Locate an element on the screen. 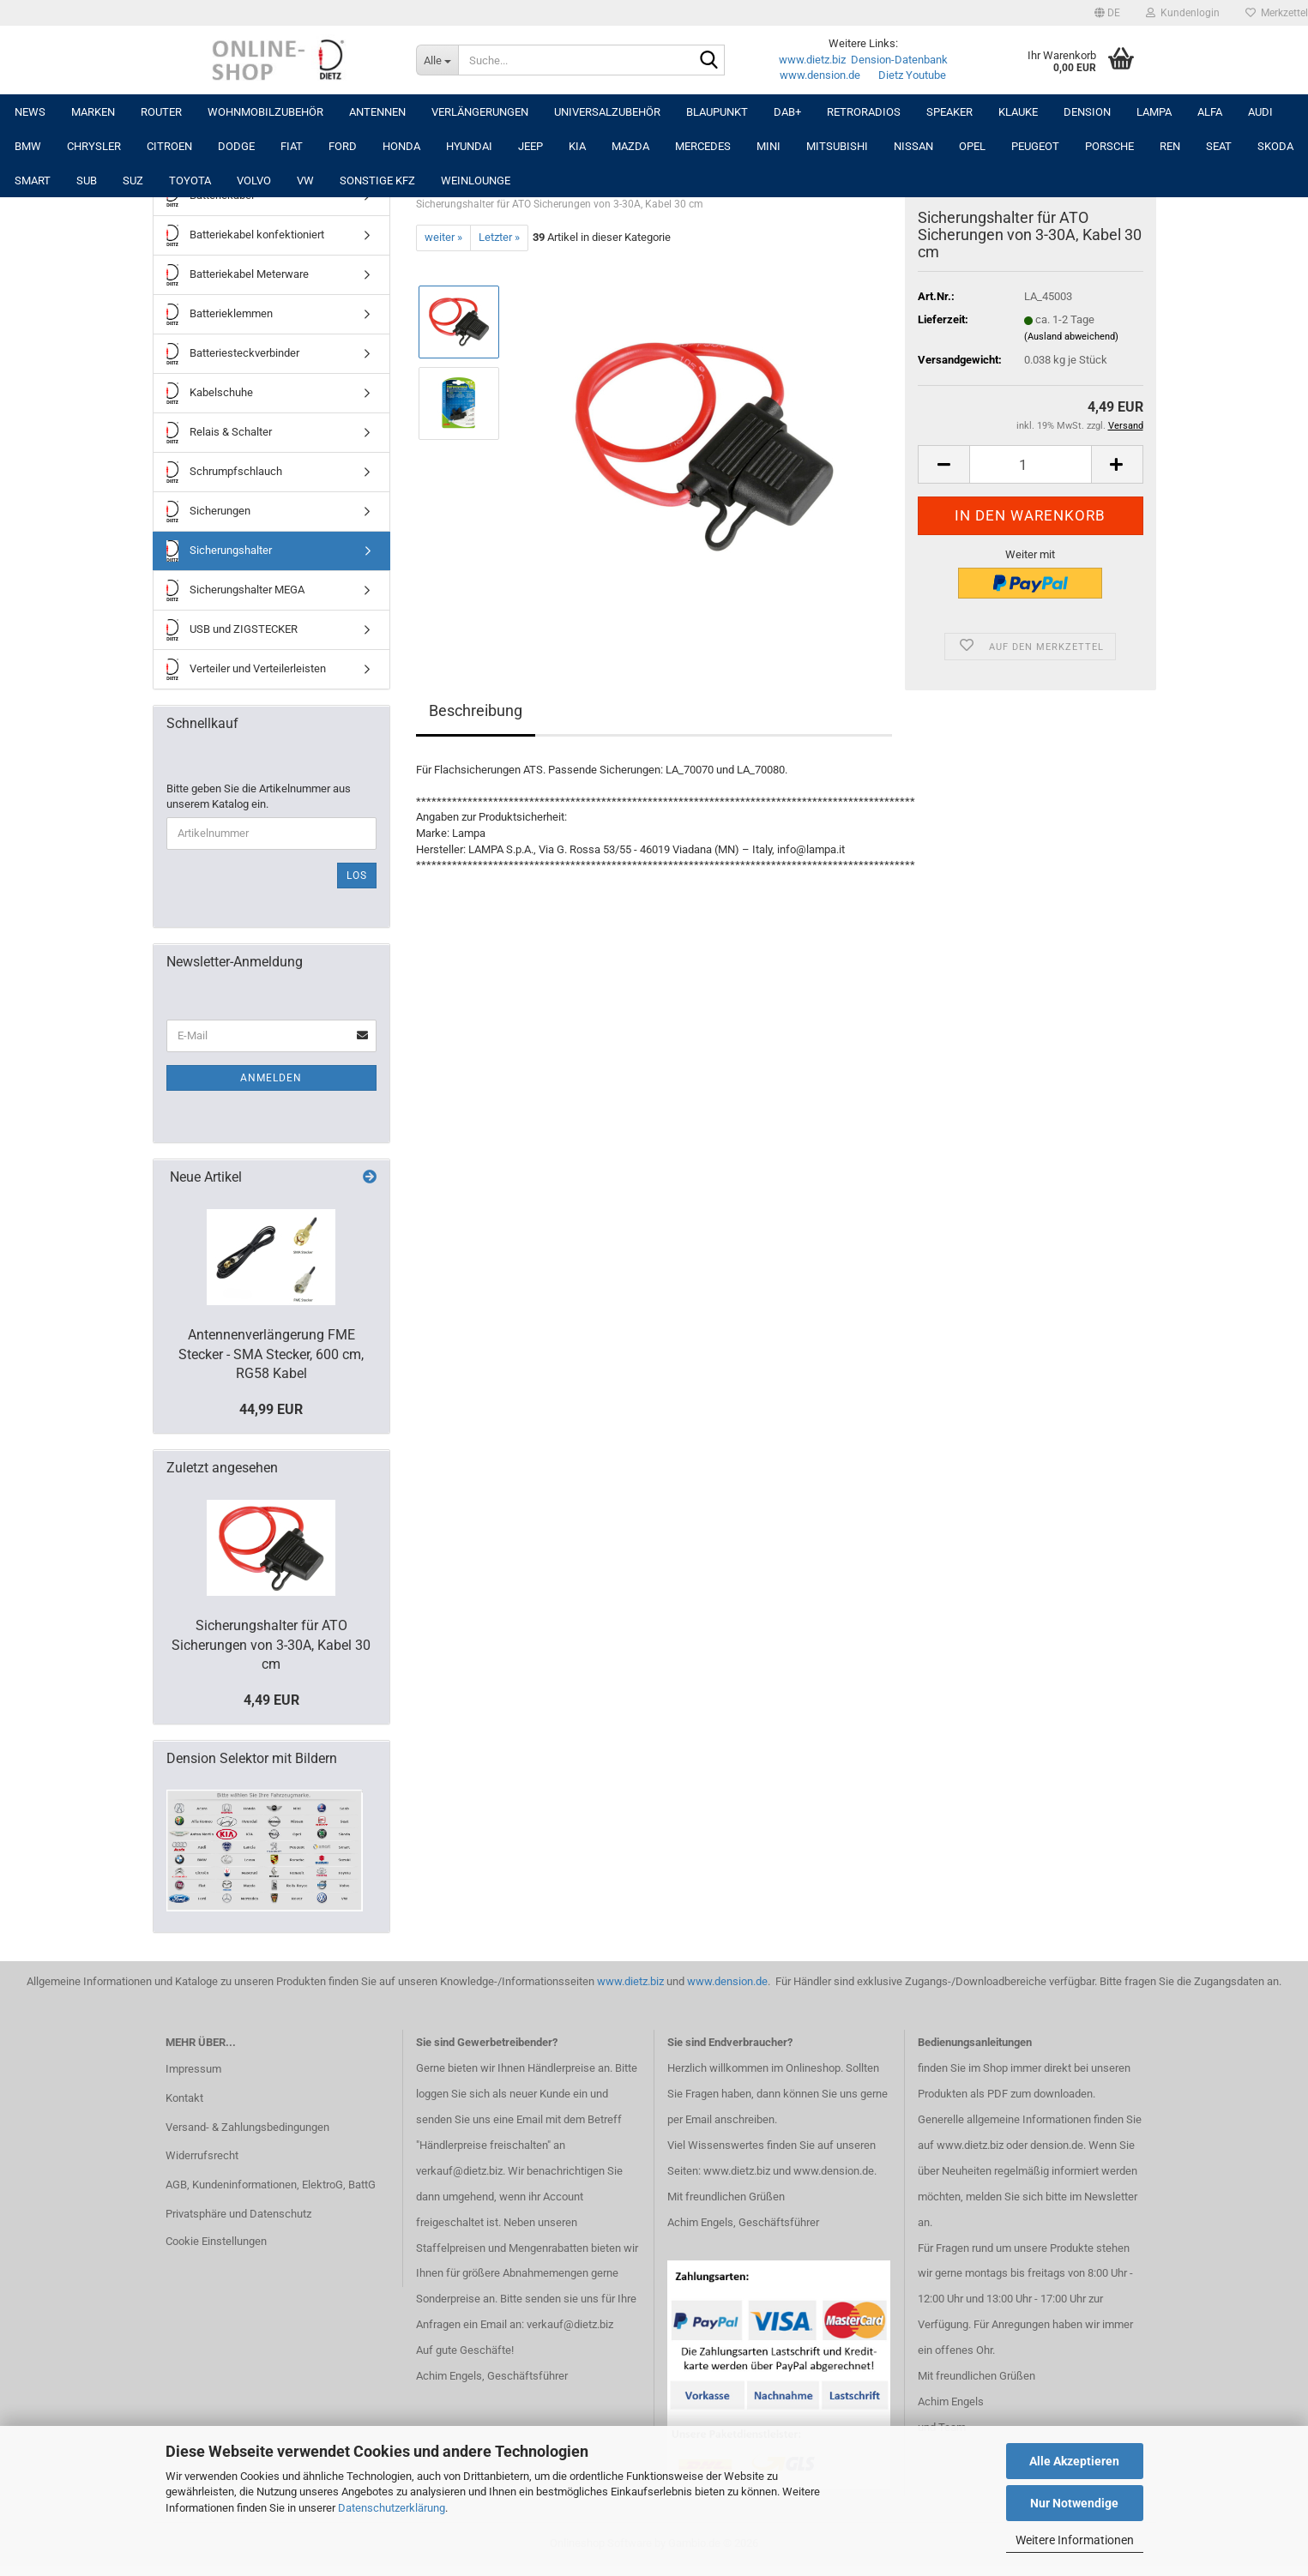 This screenshot has height=2576, width=1308. Dietz Youtube is located at coordinates (912, 75).